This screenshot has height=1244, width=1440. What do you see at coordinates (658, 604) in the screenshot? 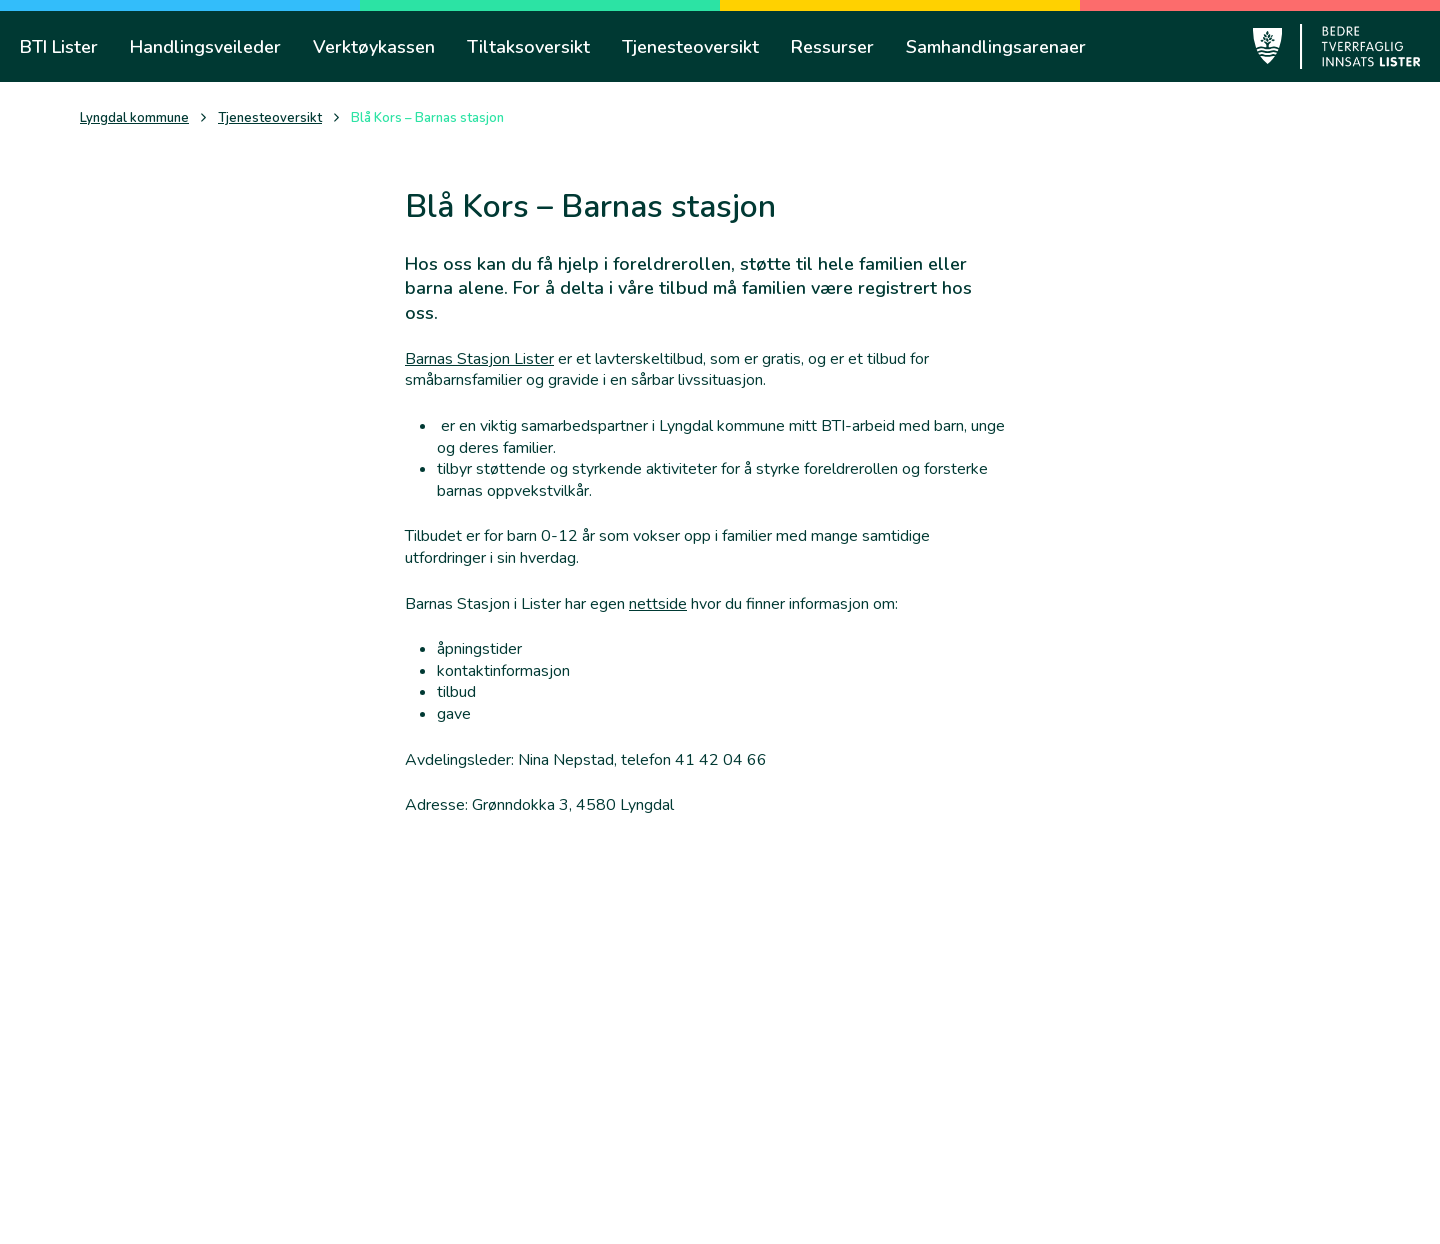
I see `nettside` at bounding box center [658, 604].